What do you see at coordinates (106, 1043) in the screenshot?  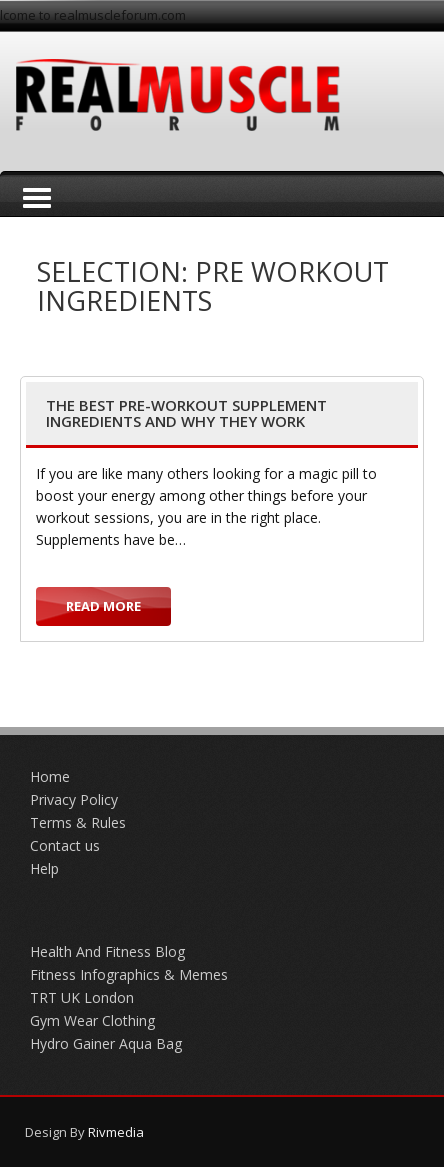 I see `Hydro Gainer Aqua Bag` at bounding box center [106, 1043].